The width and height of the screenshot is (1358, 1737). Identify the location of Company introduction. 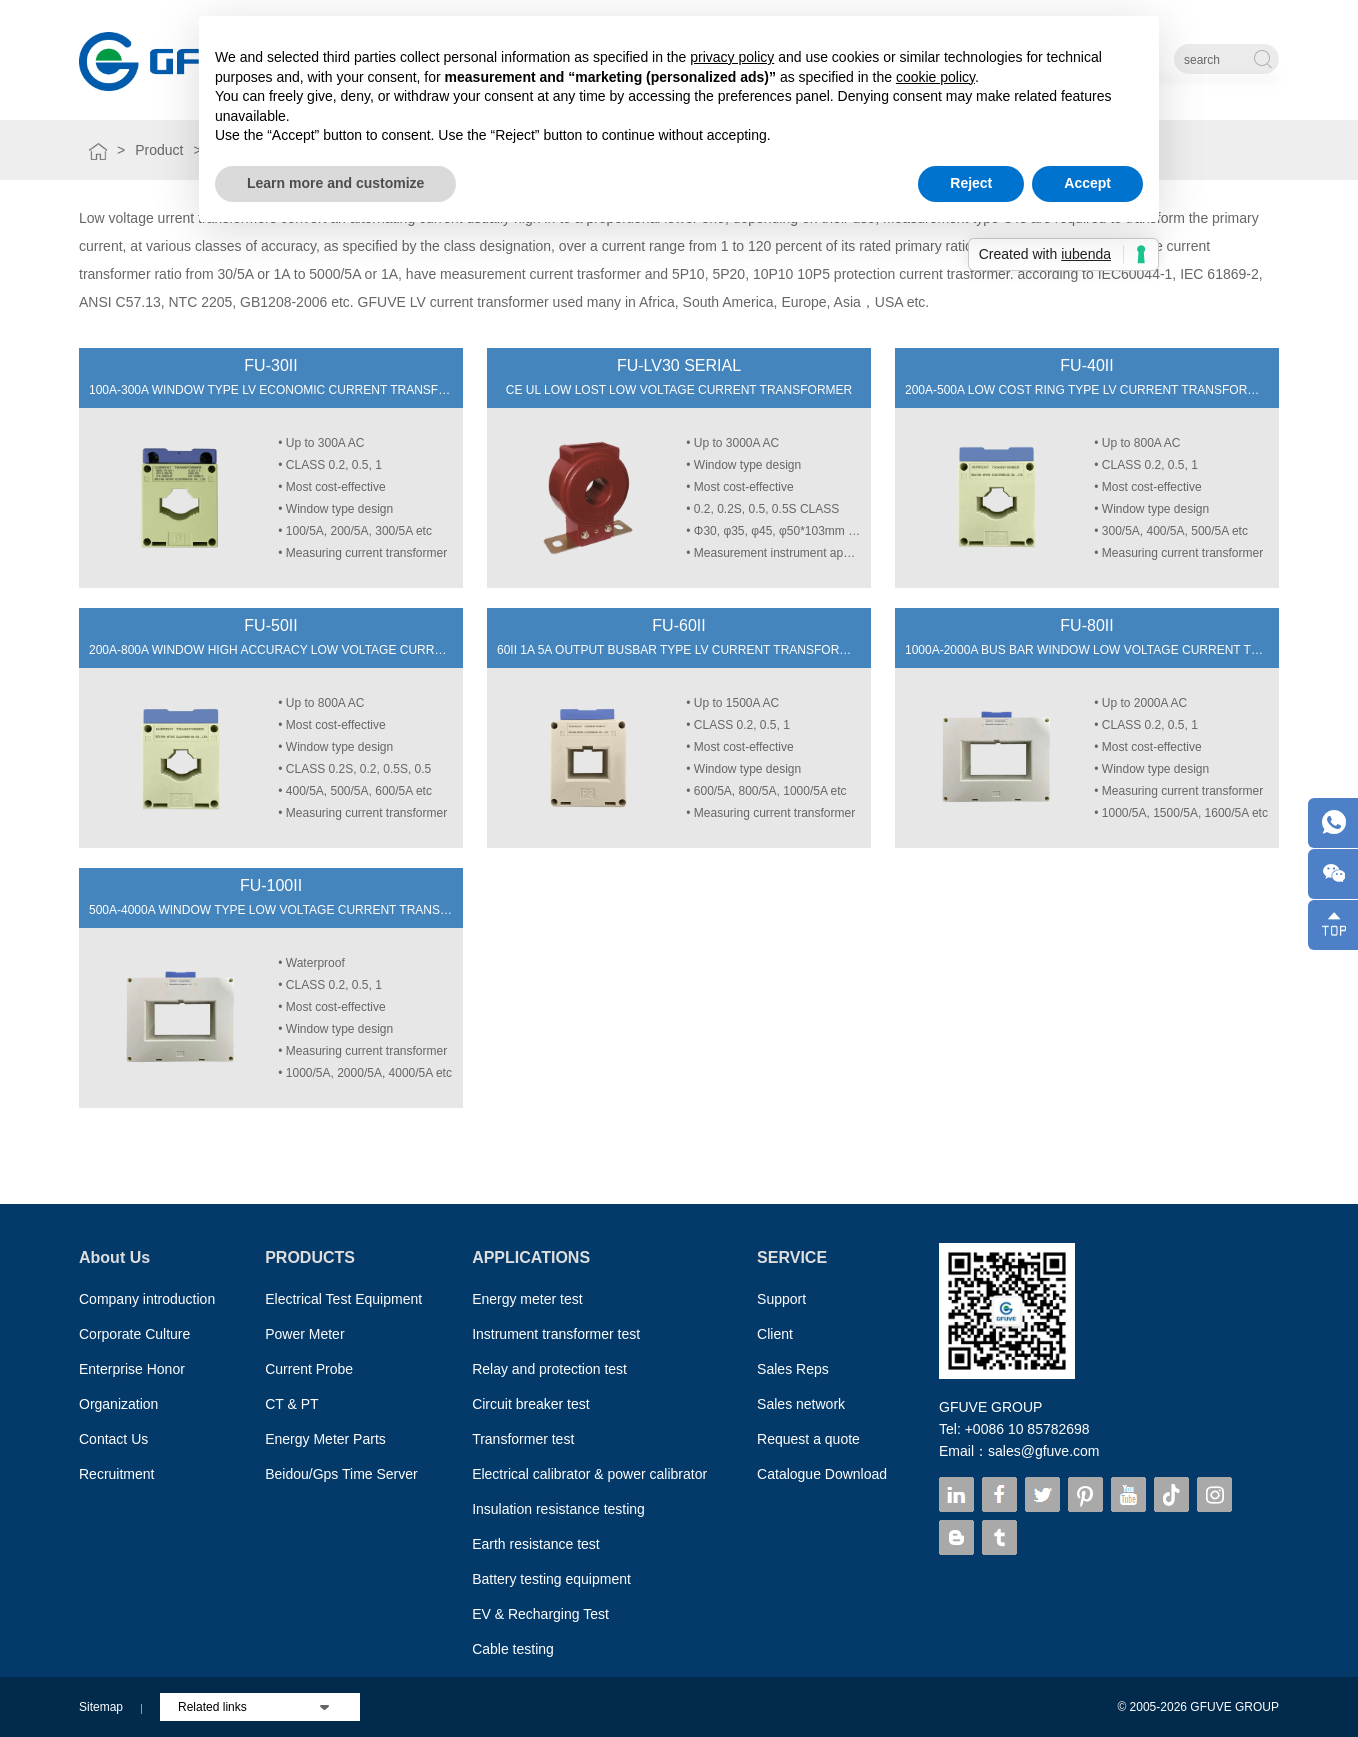
(147, 1299).